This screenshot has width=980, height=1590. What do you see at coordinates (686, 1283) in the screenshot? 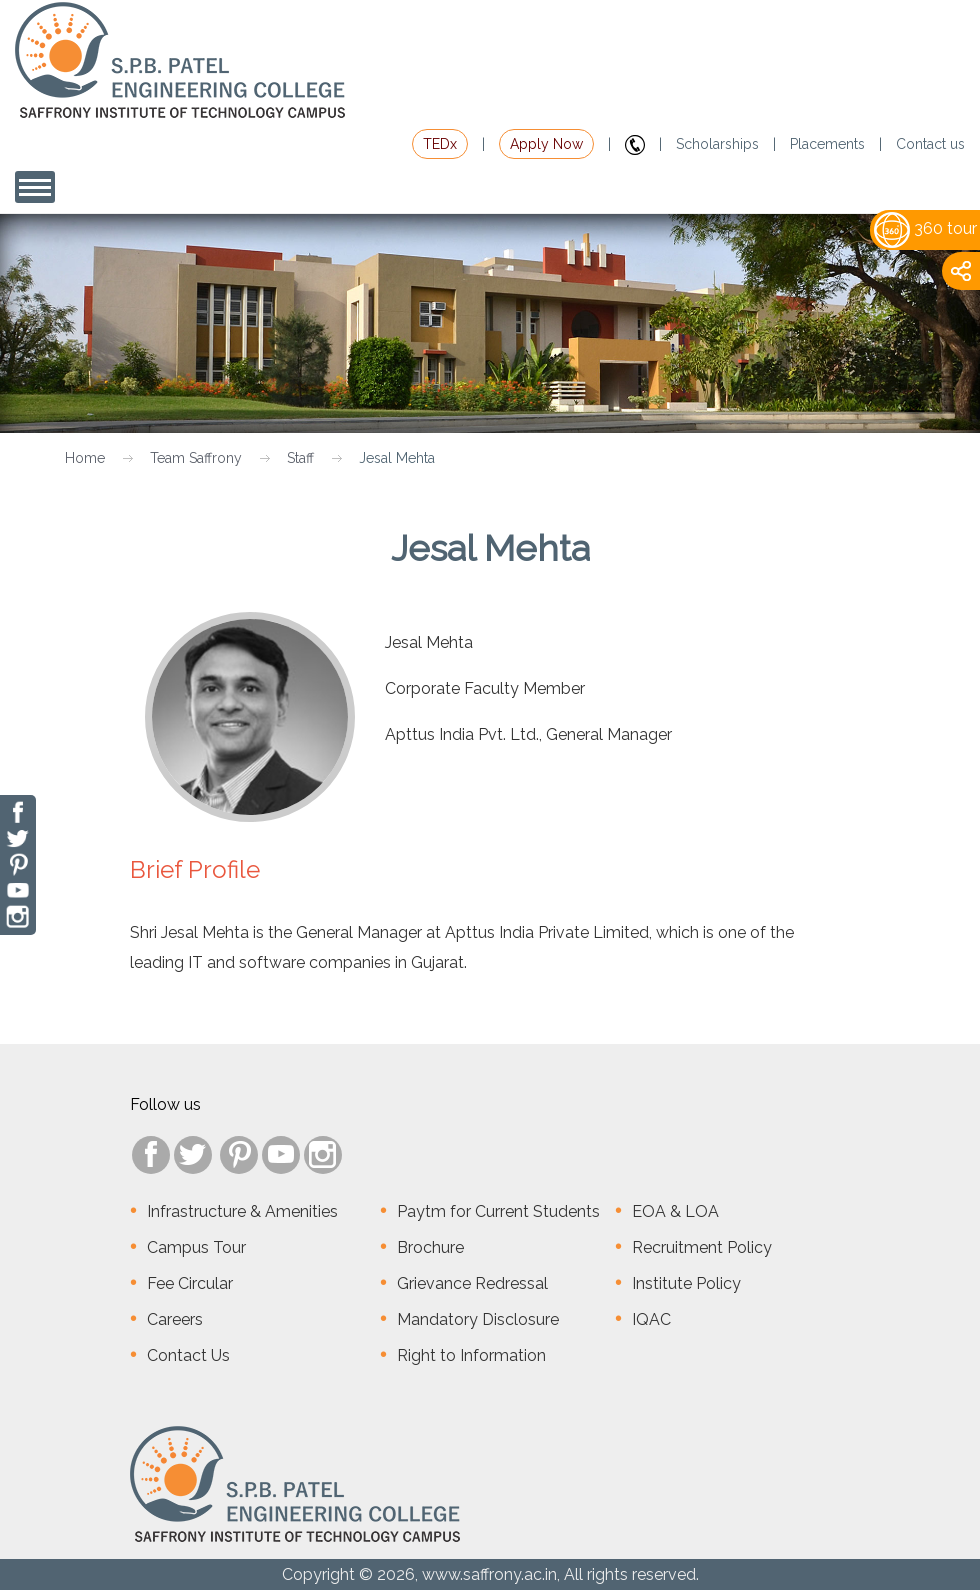
I see `Institute Policy` at bounding box center [686, 1283].